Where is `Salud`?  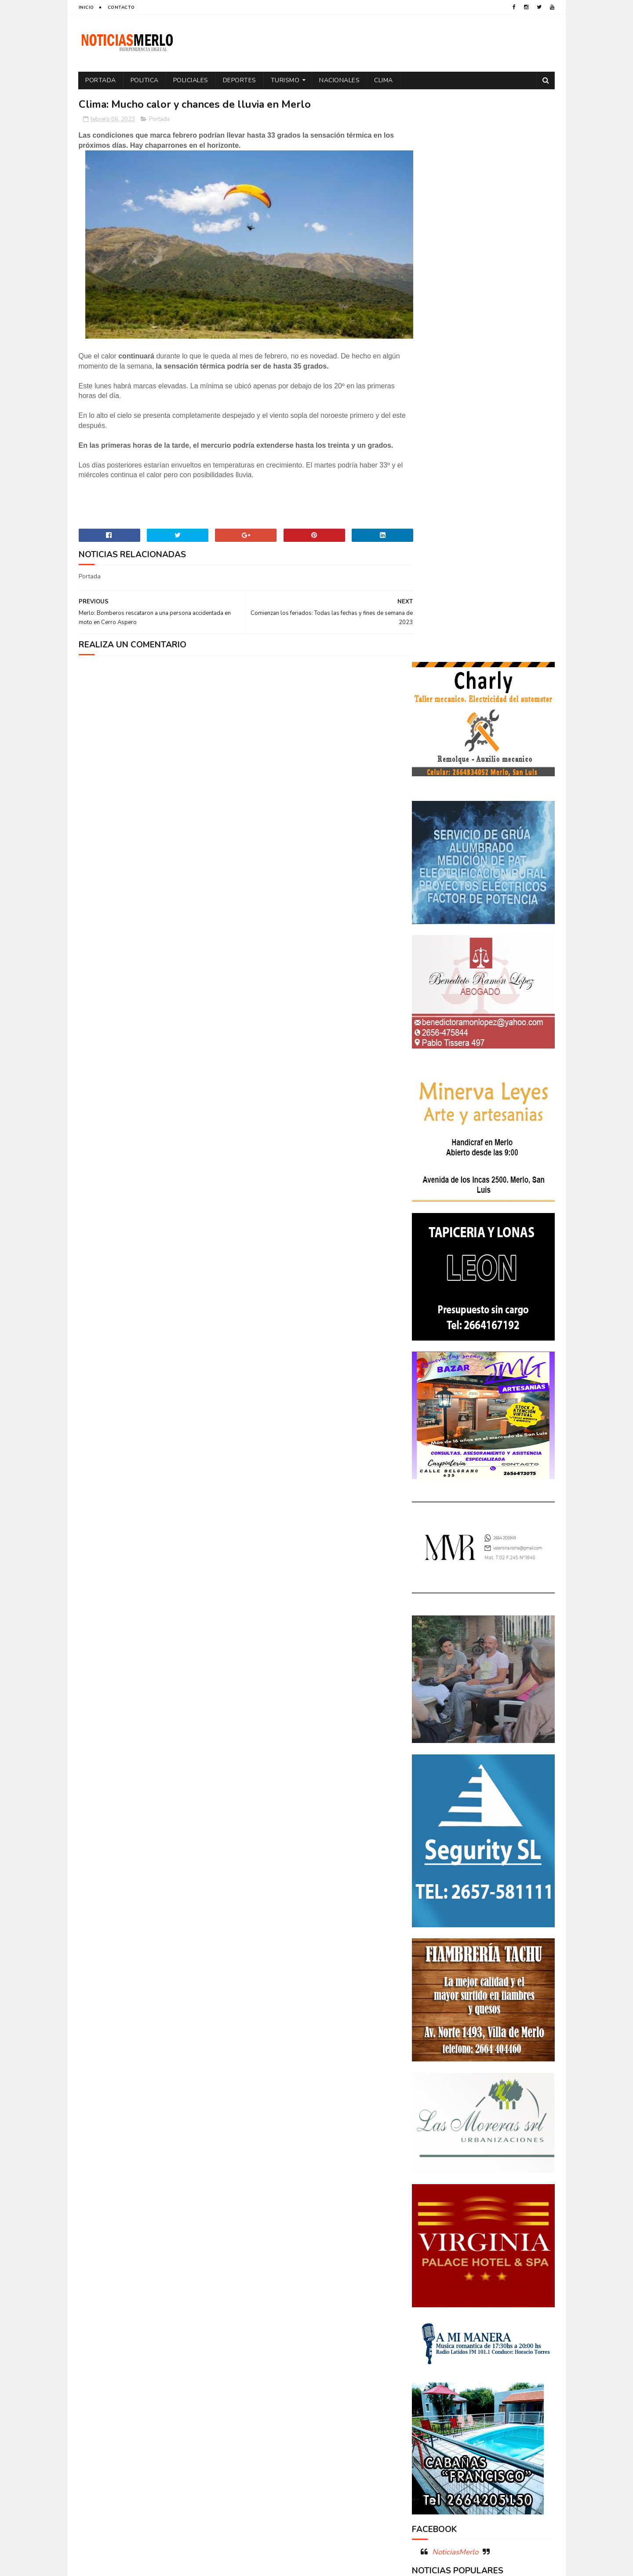 Salud is located at coordinates (466, 2344).